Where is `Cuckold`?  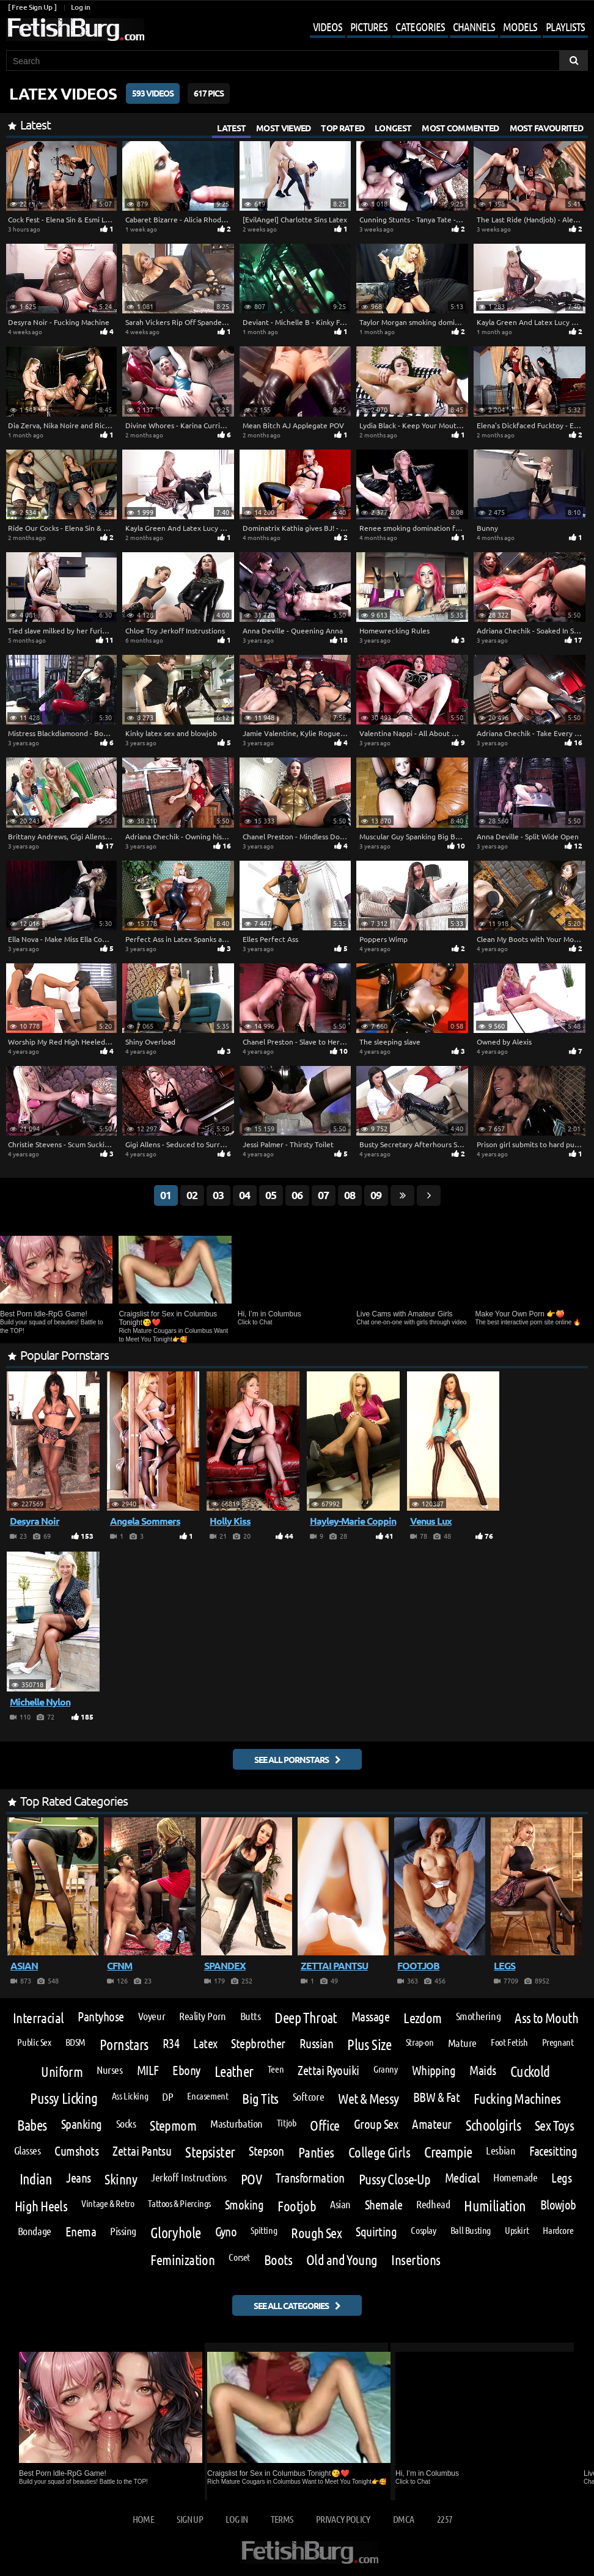 Cuckold is located at coordinates (530, 2071).